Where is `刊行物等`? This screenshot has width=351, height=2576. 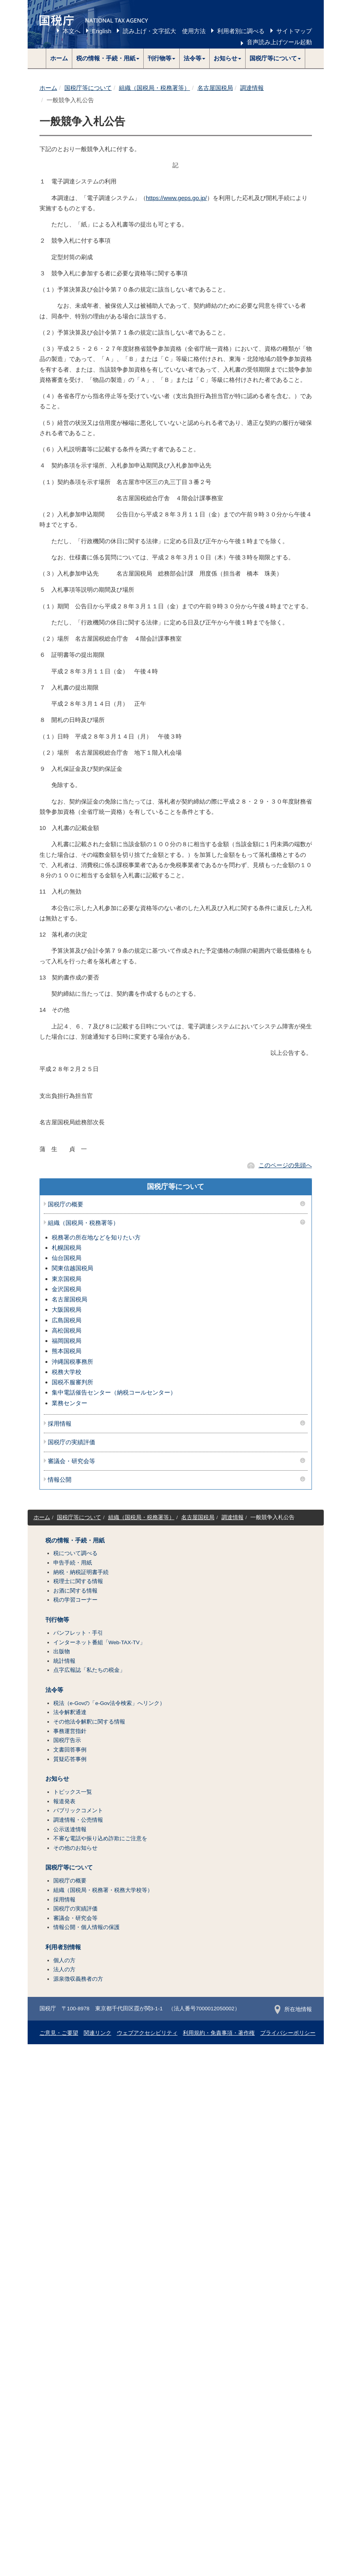 刊行物等 is located at coordinates (57, 1620).